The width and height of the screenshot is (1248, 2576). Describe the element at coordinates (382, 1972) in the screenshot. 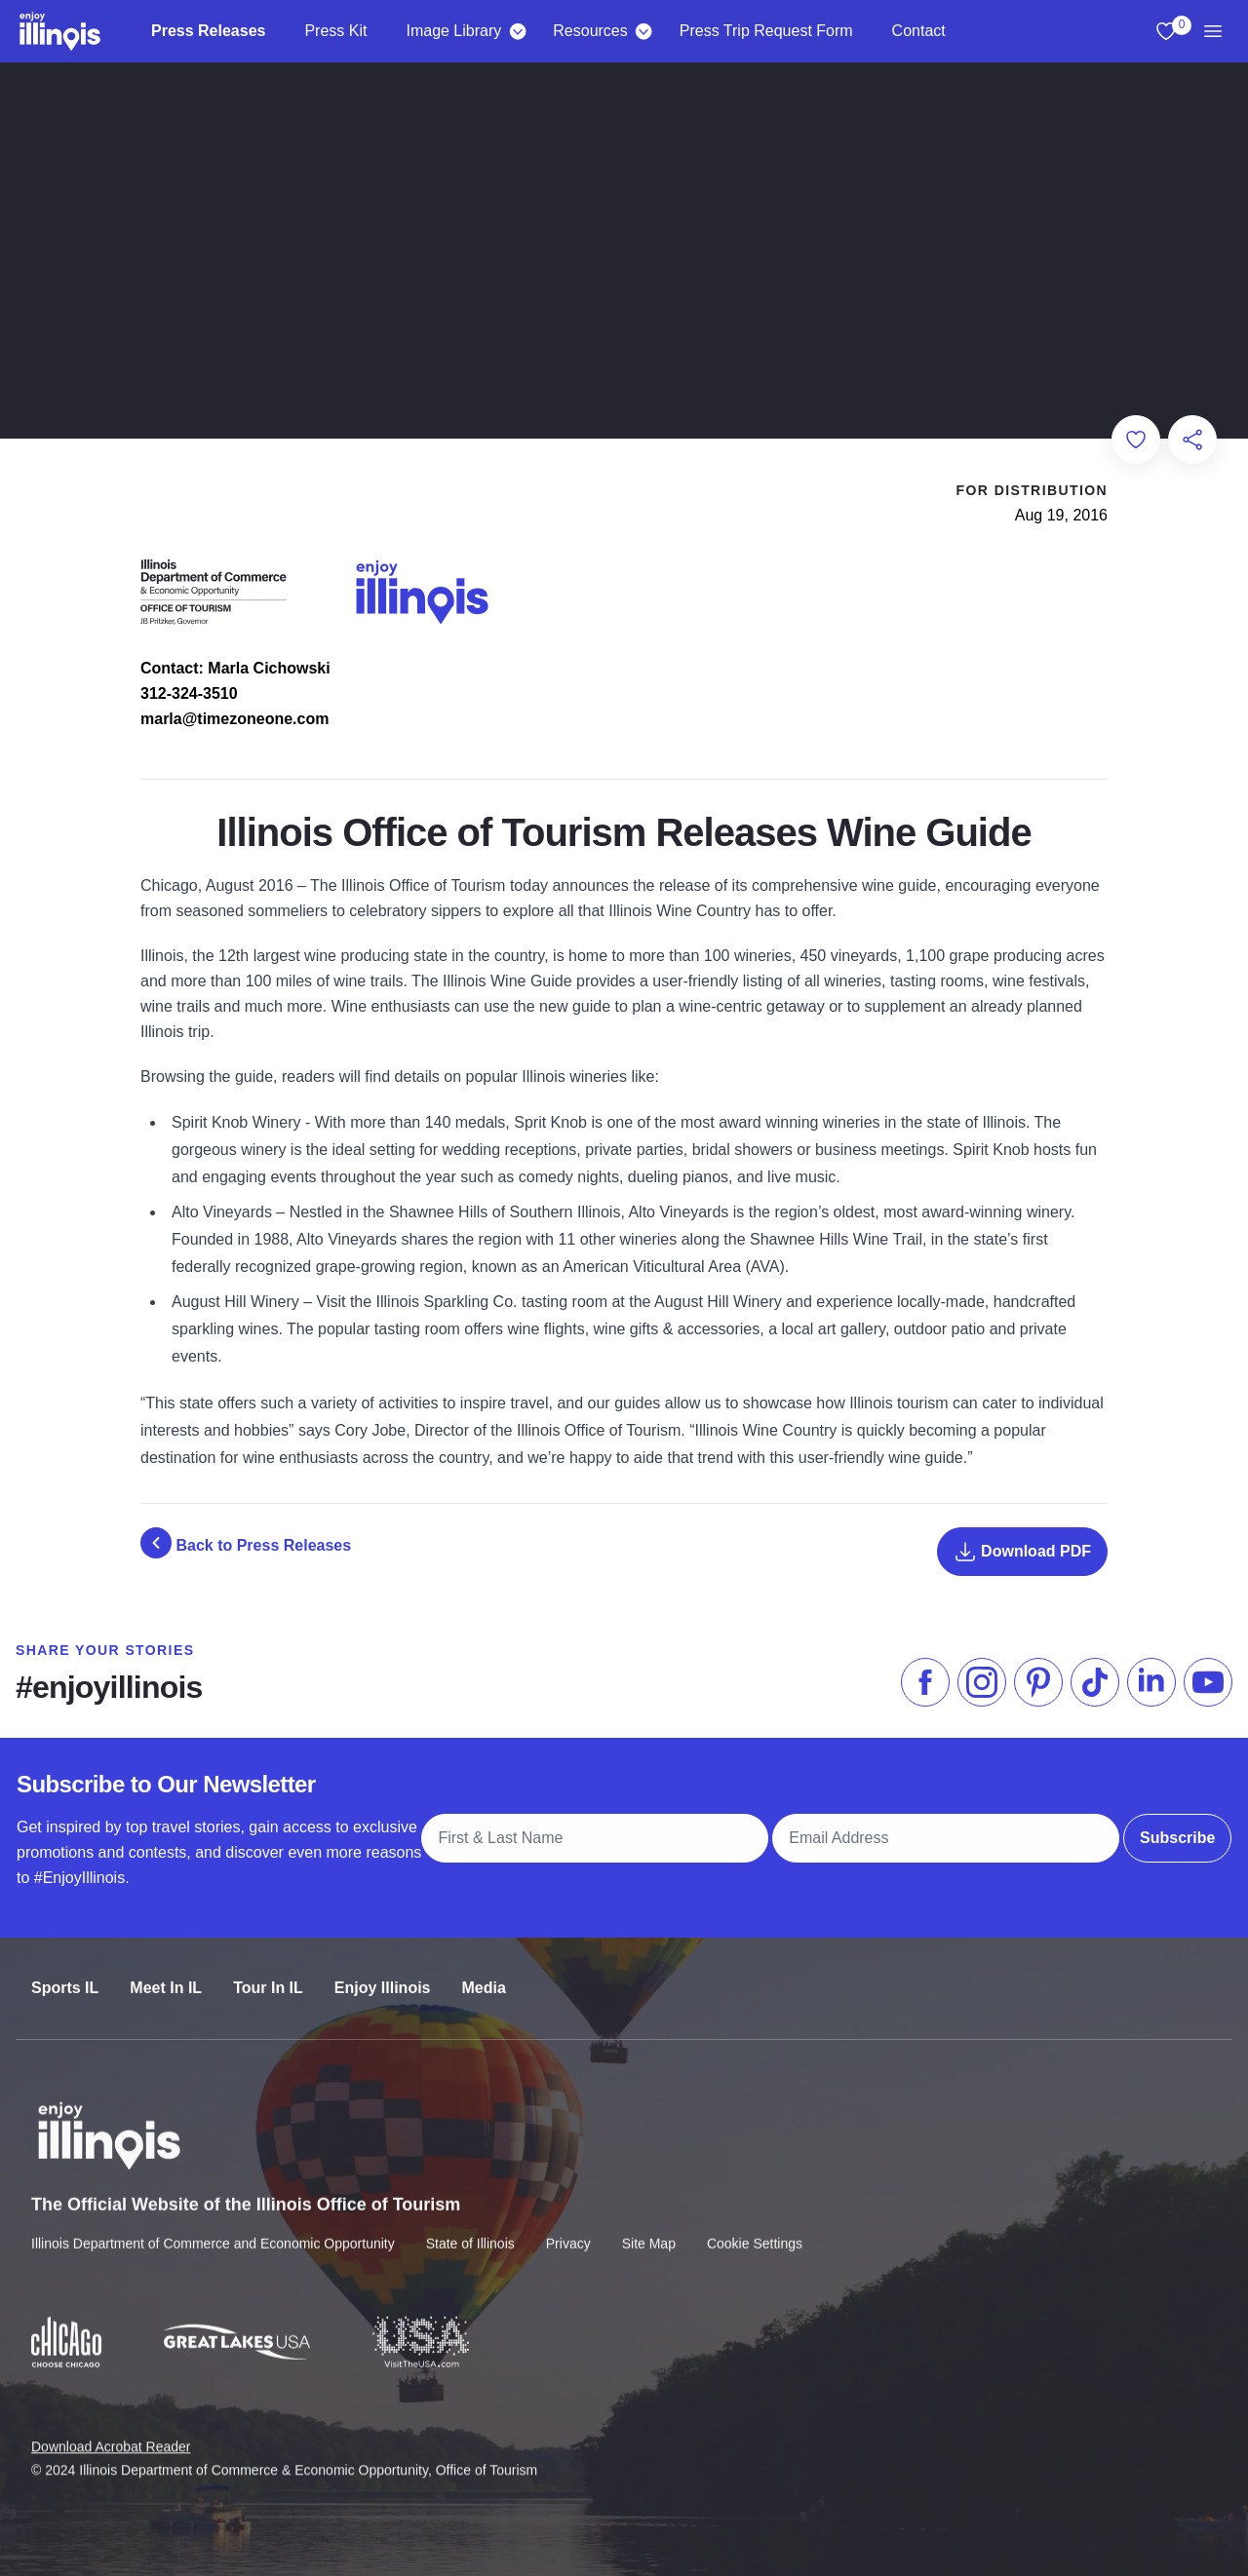

I see `Enjoy Illinois` at that location.